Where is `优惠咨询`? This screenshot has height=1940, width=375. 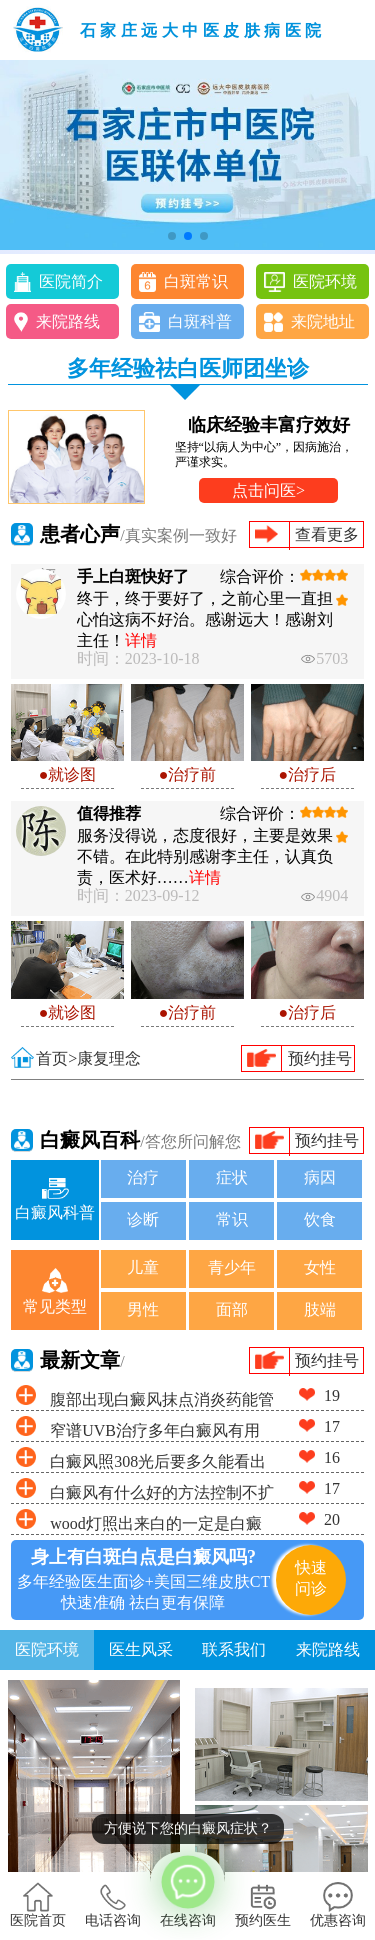
优惠咨询 is located at coordinates (338, 1905).